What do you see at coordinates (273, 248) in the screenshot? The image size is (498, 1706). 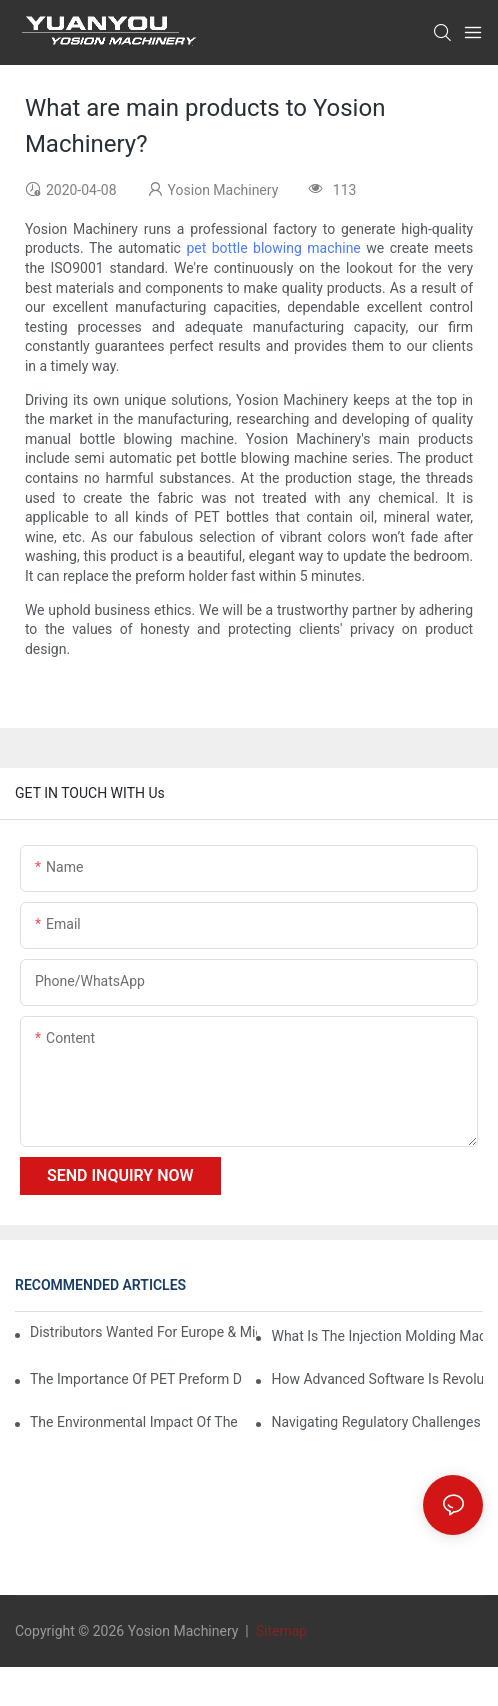 I see `pet bottle blowing machine` at bounding box center [273, 248].